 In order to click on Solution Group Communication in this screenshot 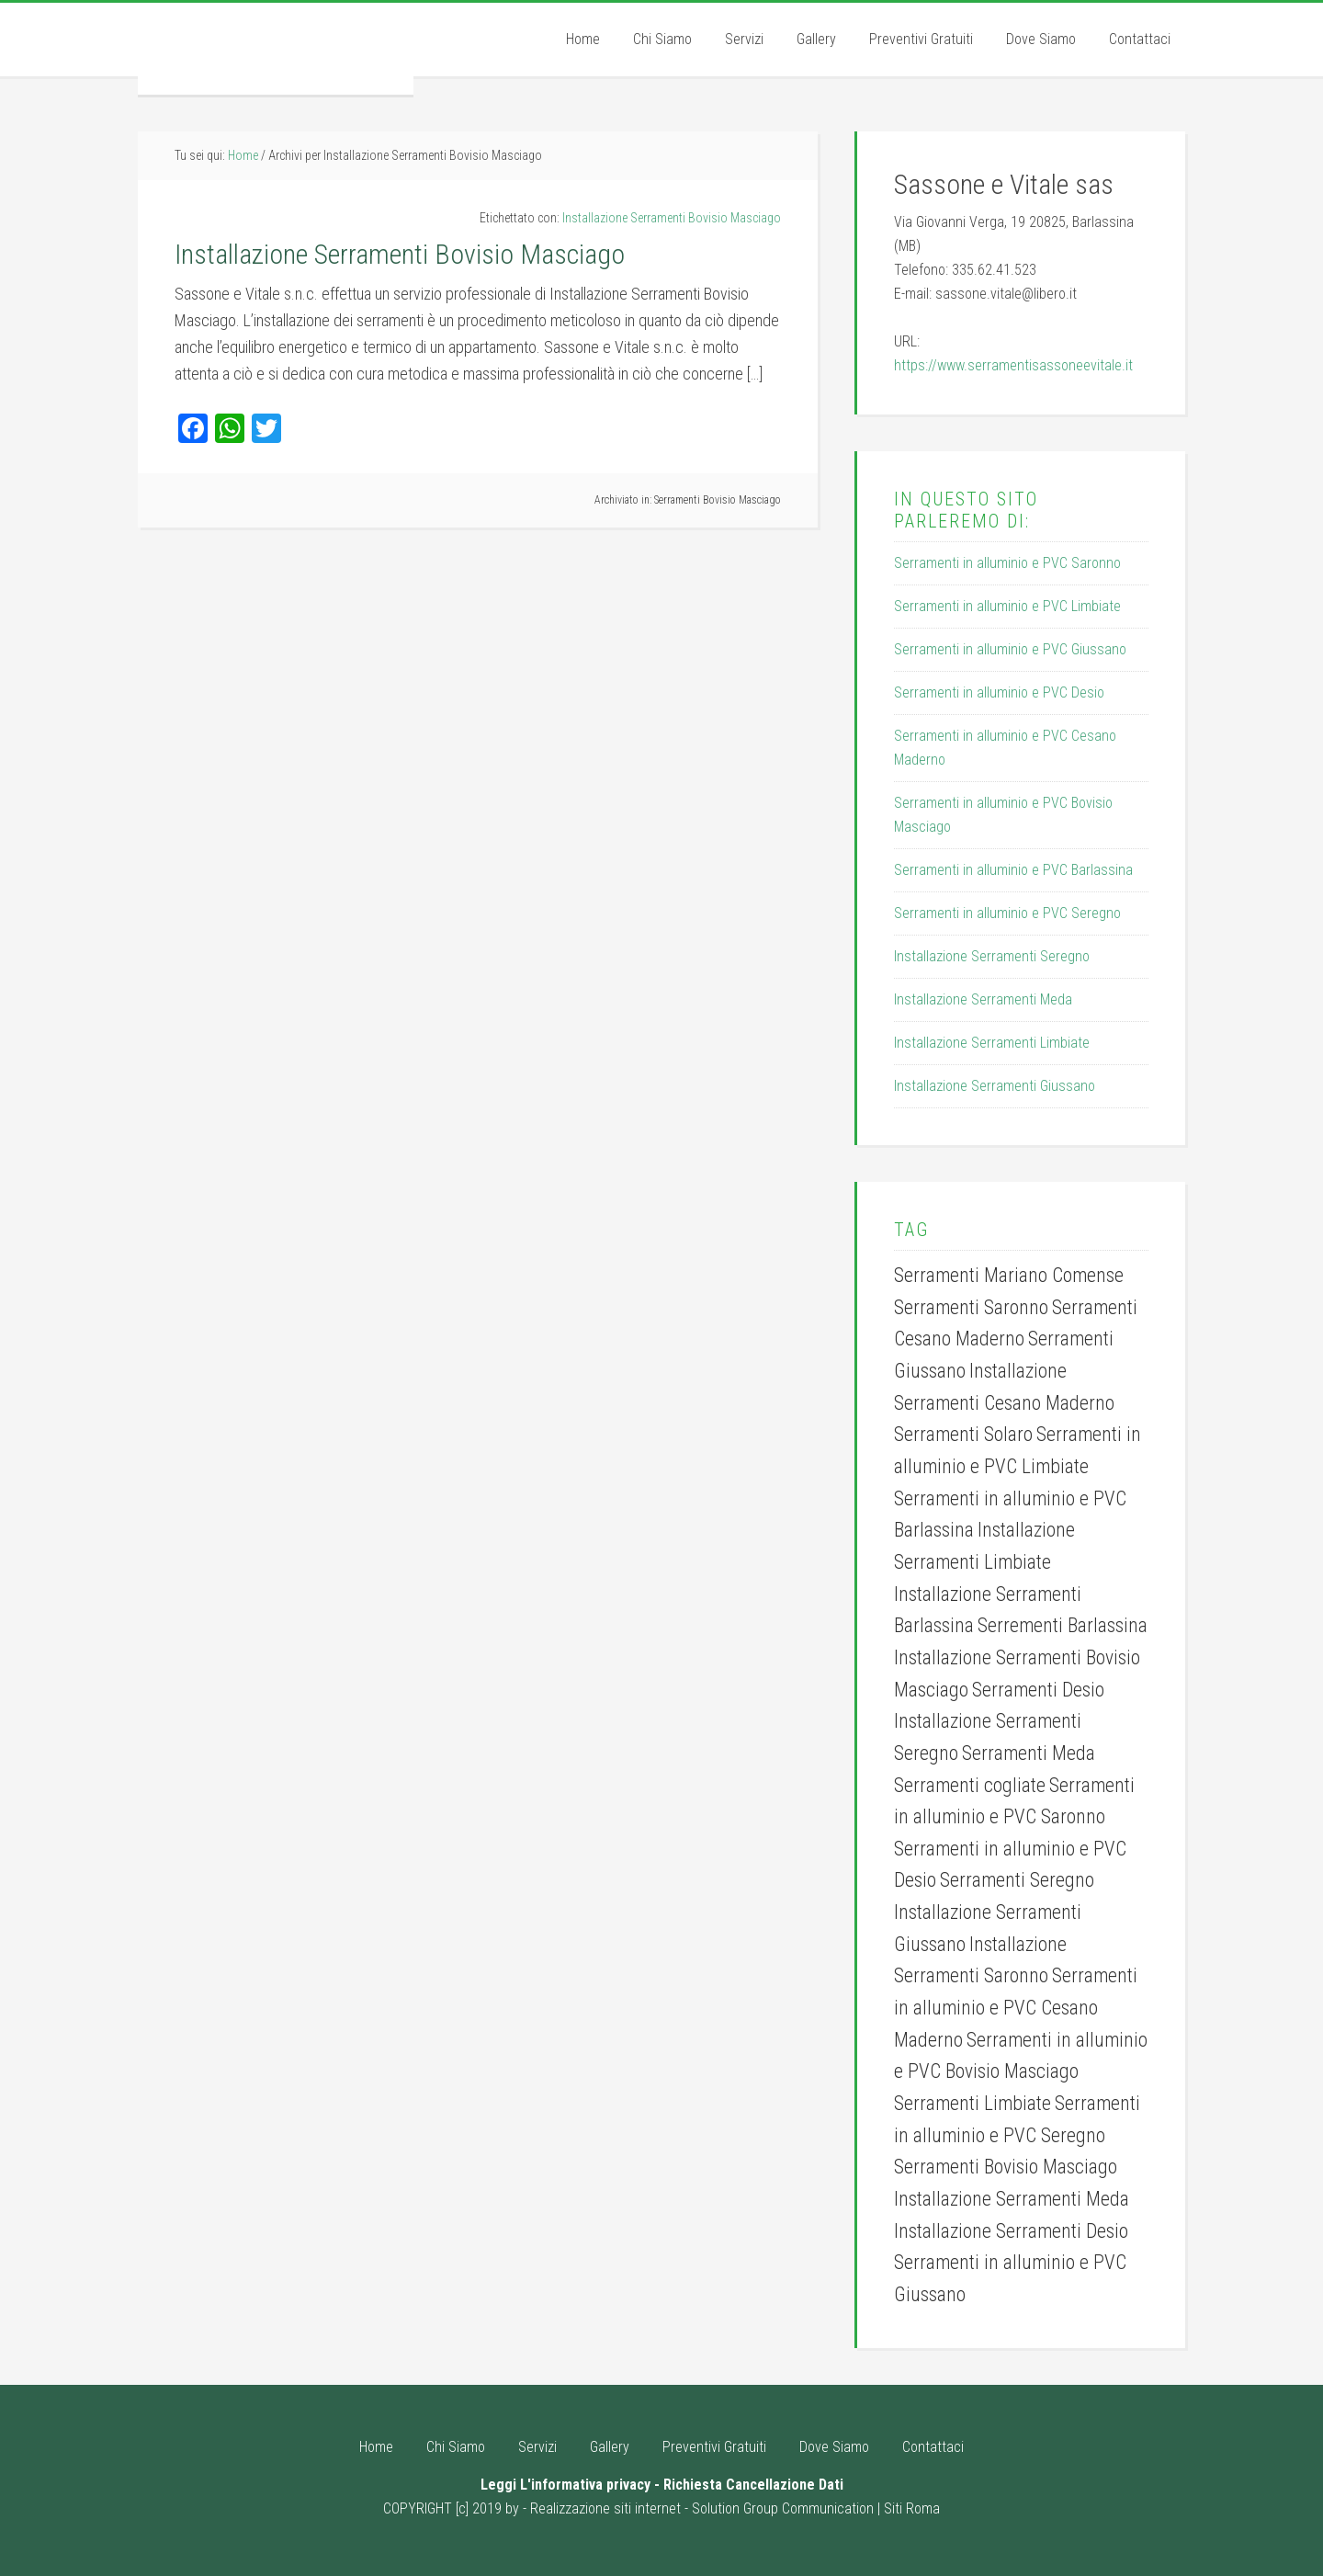, I will do `click(783, 2508)`.